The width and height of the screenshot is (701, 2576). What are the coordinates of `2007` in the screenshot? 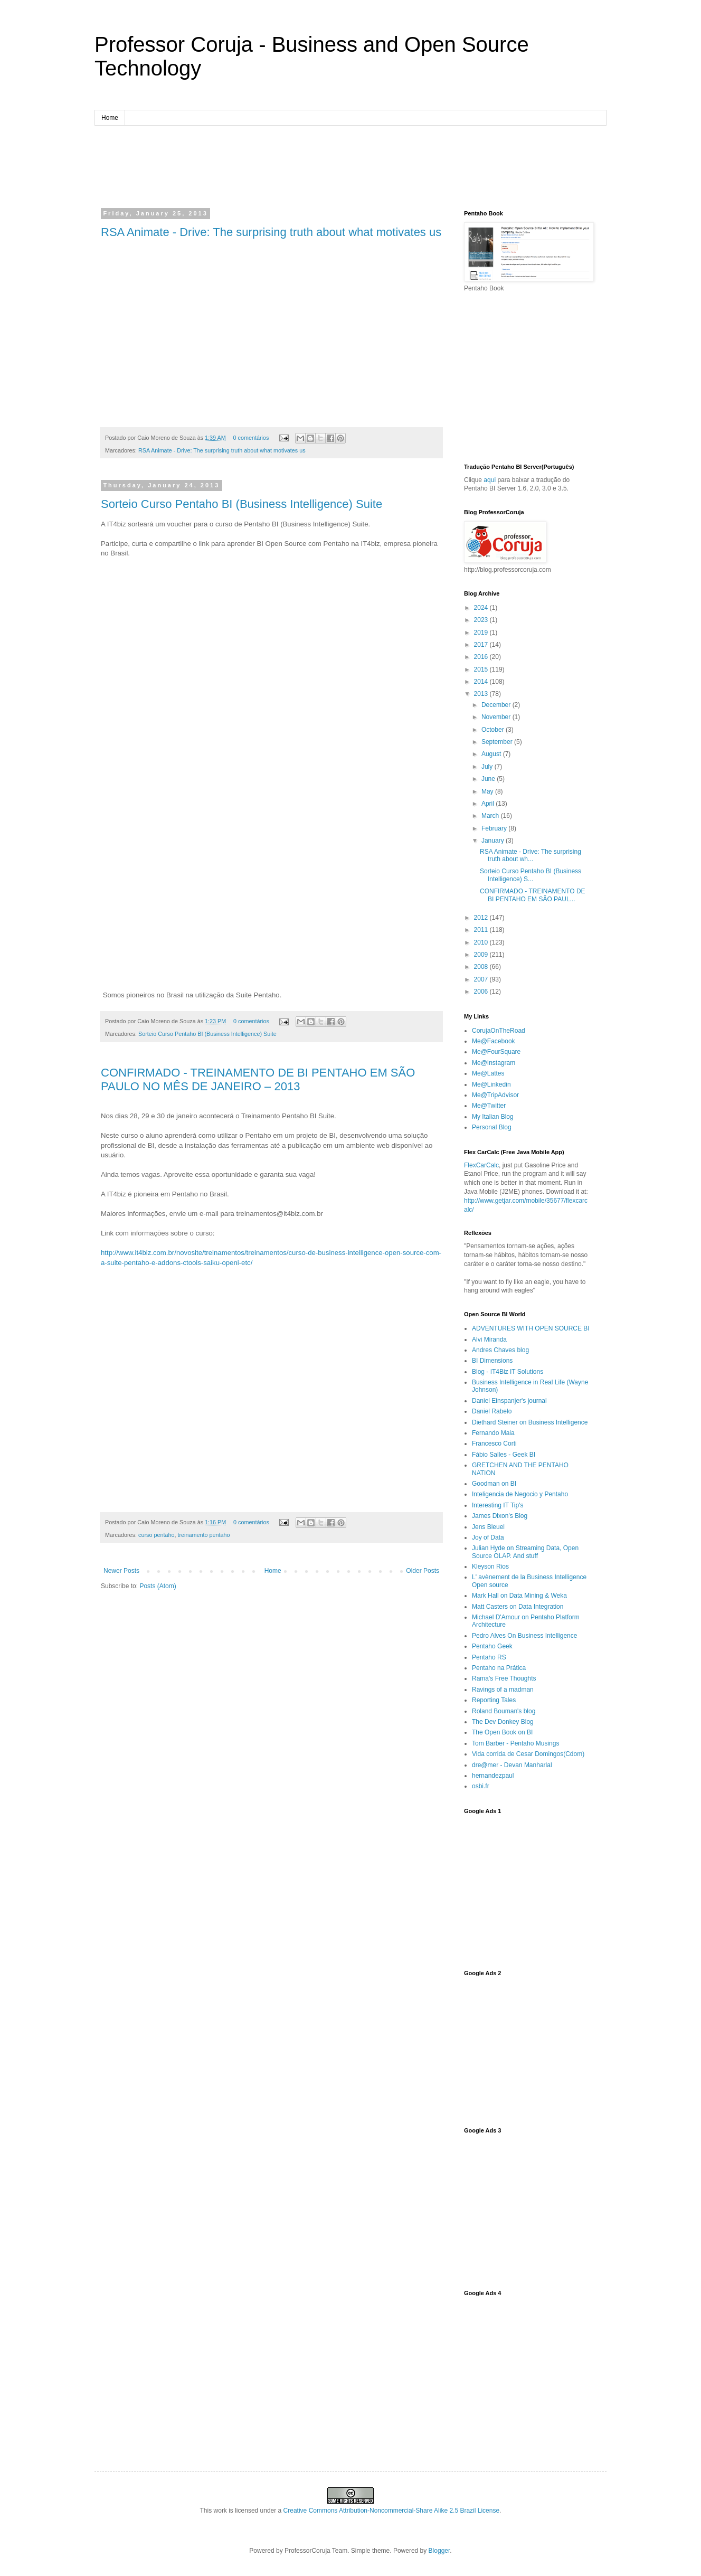 It's located at (482, 979).